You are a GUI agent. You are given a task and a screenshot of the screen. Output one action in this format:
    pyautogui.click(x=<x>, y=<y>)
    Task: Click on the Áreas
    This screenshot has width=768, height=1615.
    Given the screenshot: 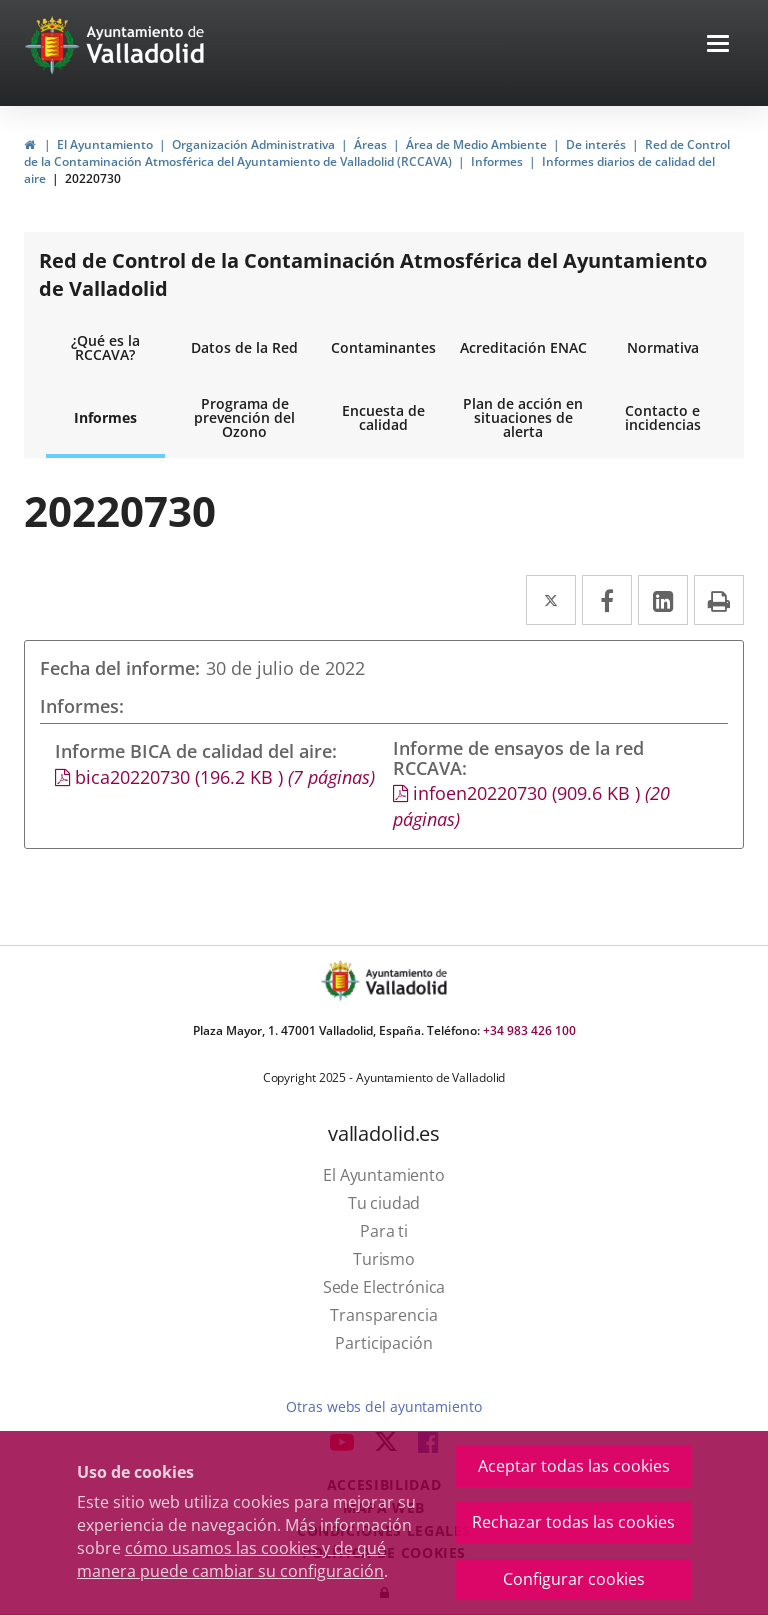 What is the action you would take?
    pyautogui.click(x=370, y=144)
    